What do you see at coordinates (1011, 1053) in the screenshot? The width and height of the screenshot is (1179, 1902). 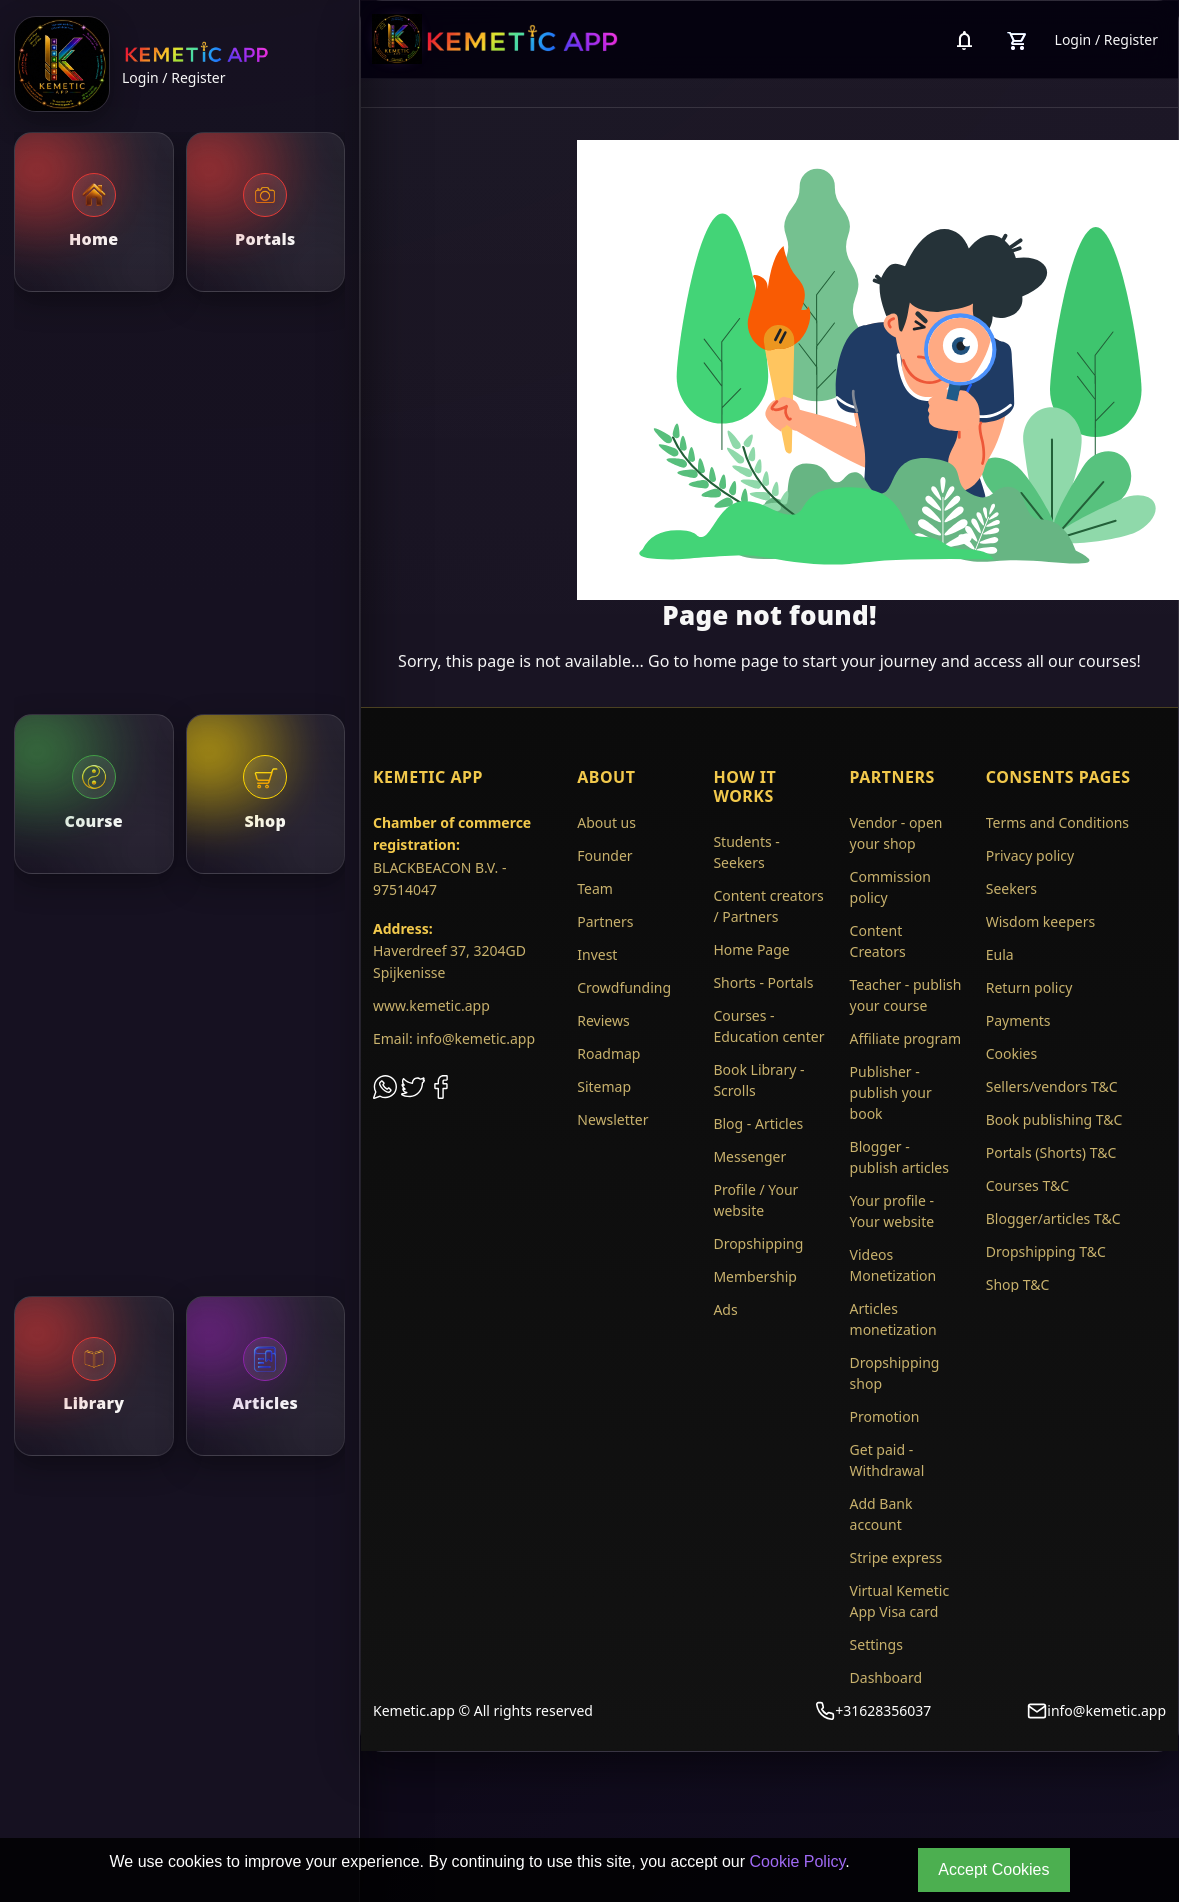 I see `Cookies` at bounding box center [1011, 1053].